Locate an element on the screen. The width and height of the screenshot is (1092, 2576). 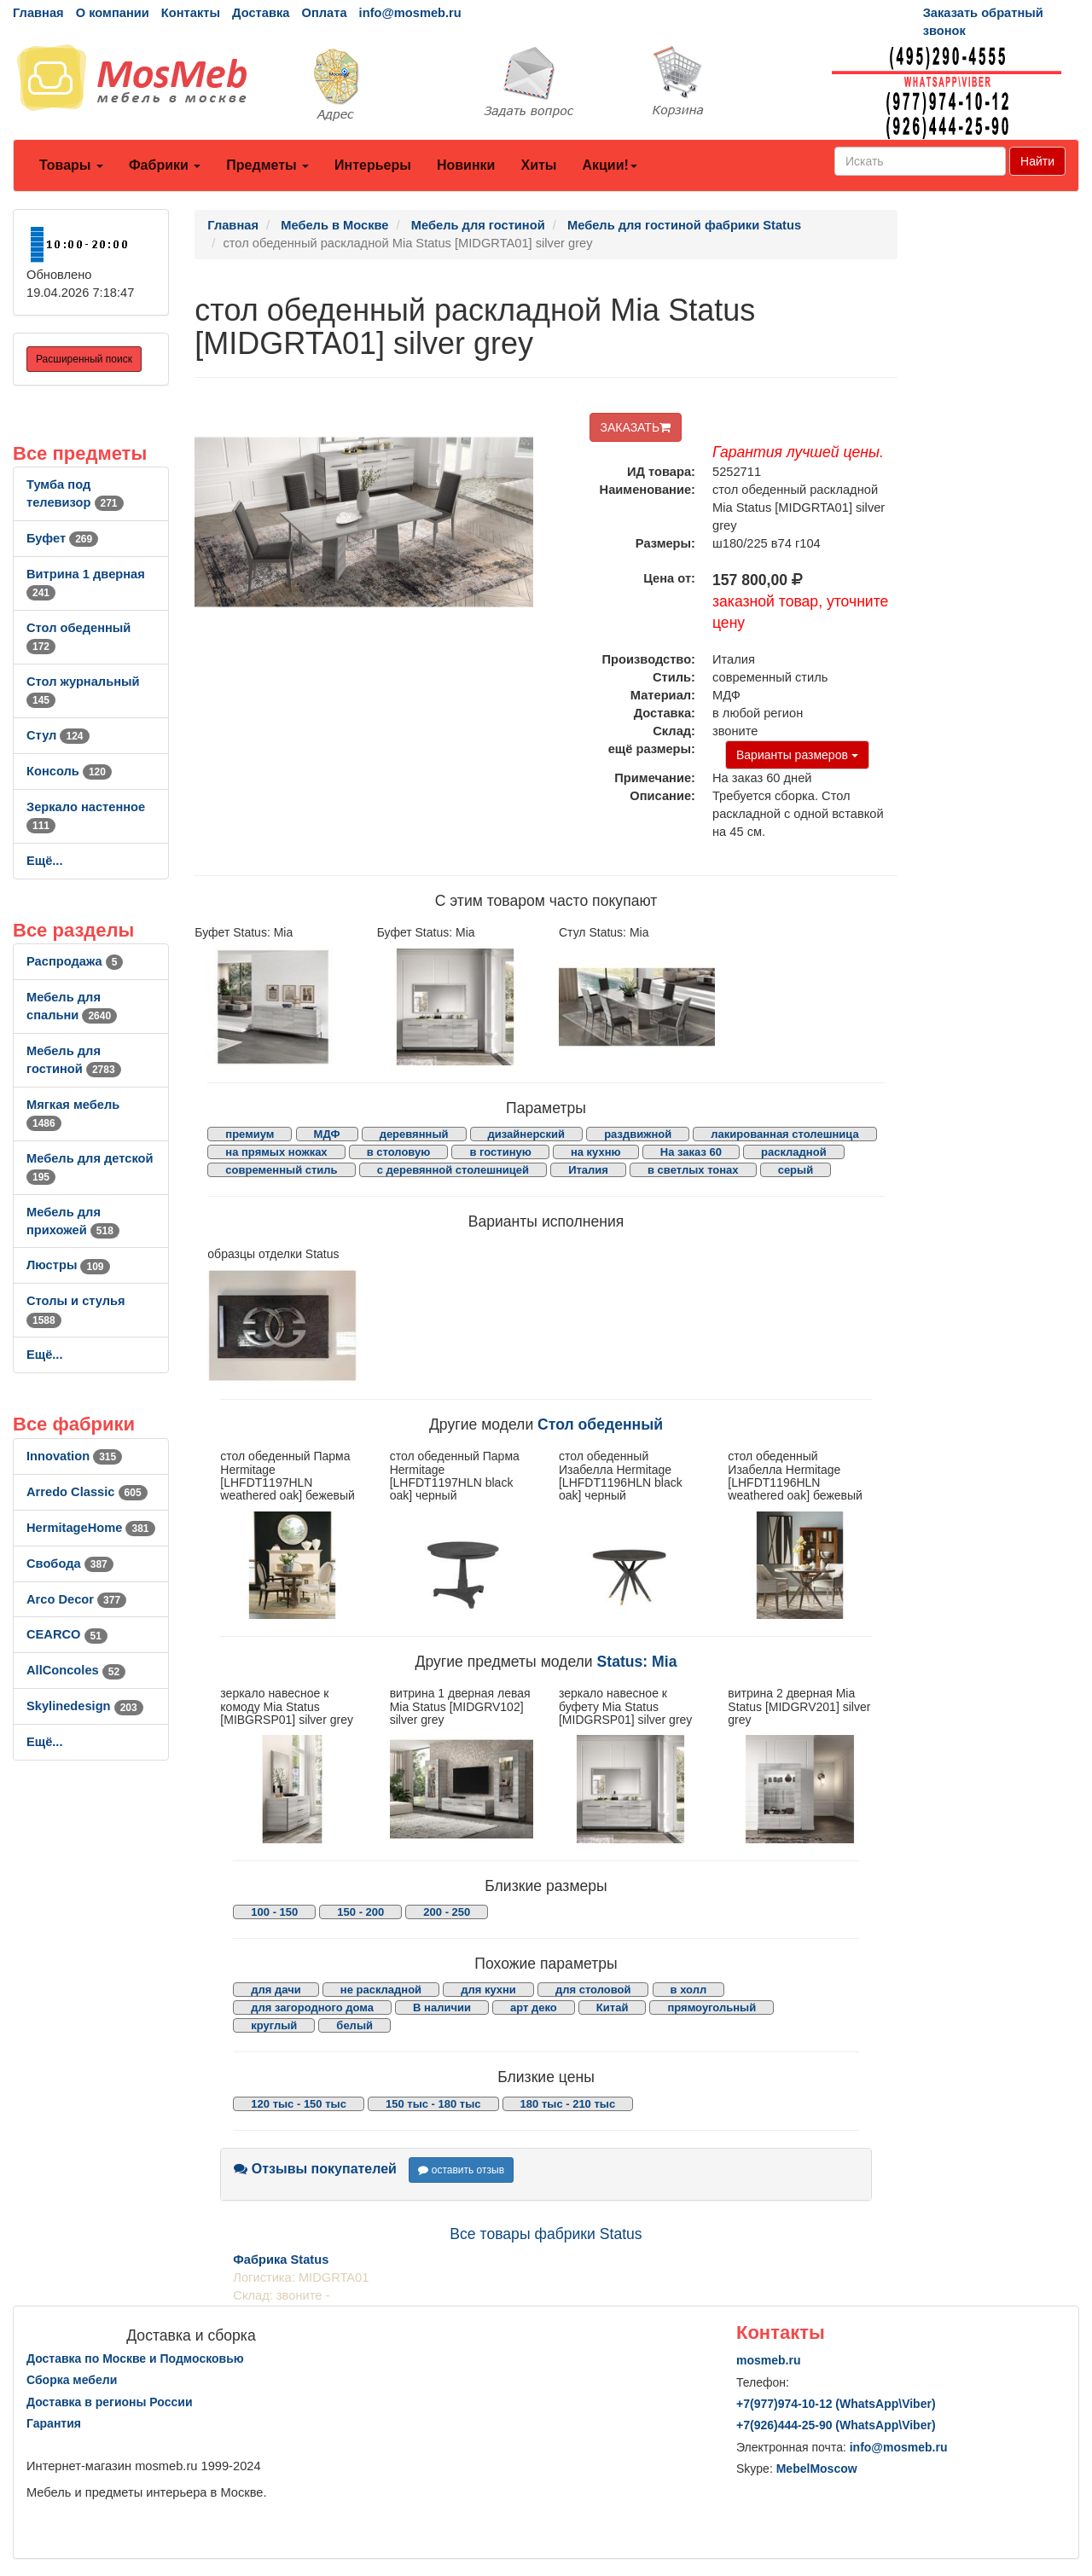
Фабрика Status is located at coordinates (280, 2259).